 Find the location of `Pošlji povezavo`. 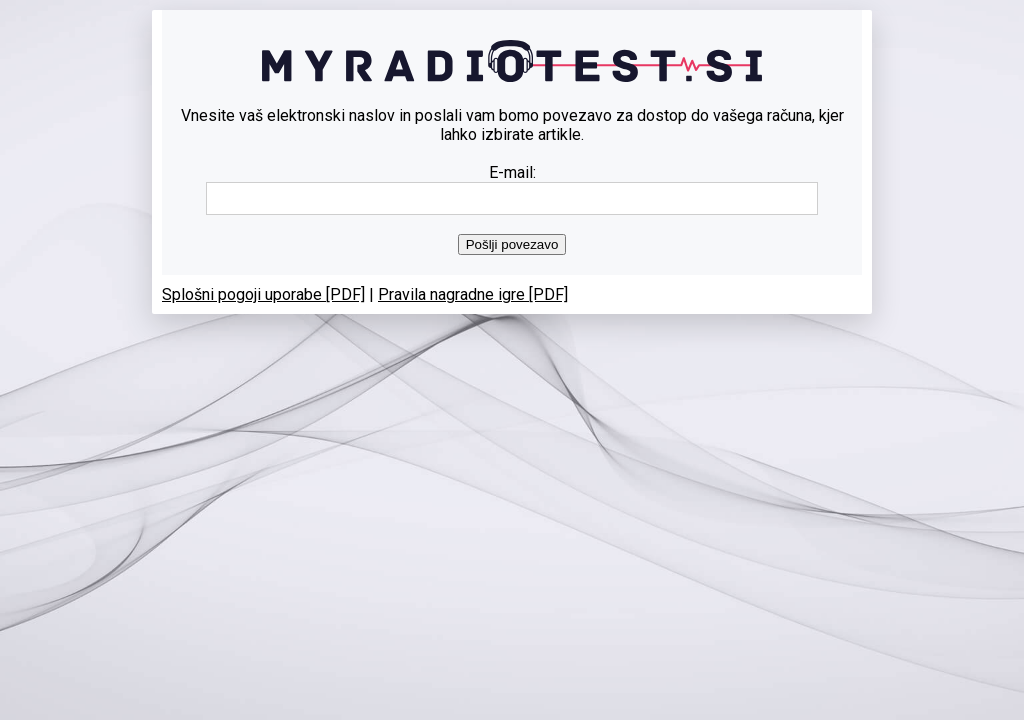

Pošlji povezavo is located at coordinates (512, 244).